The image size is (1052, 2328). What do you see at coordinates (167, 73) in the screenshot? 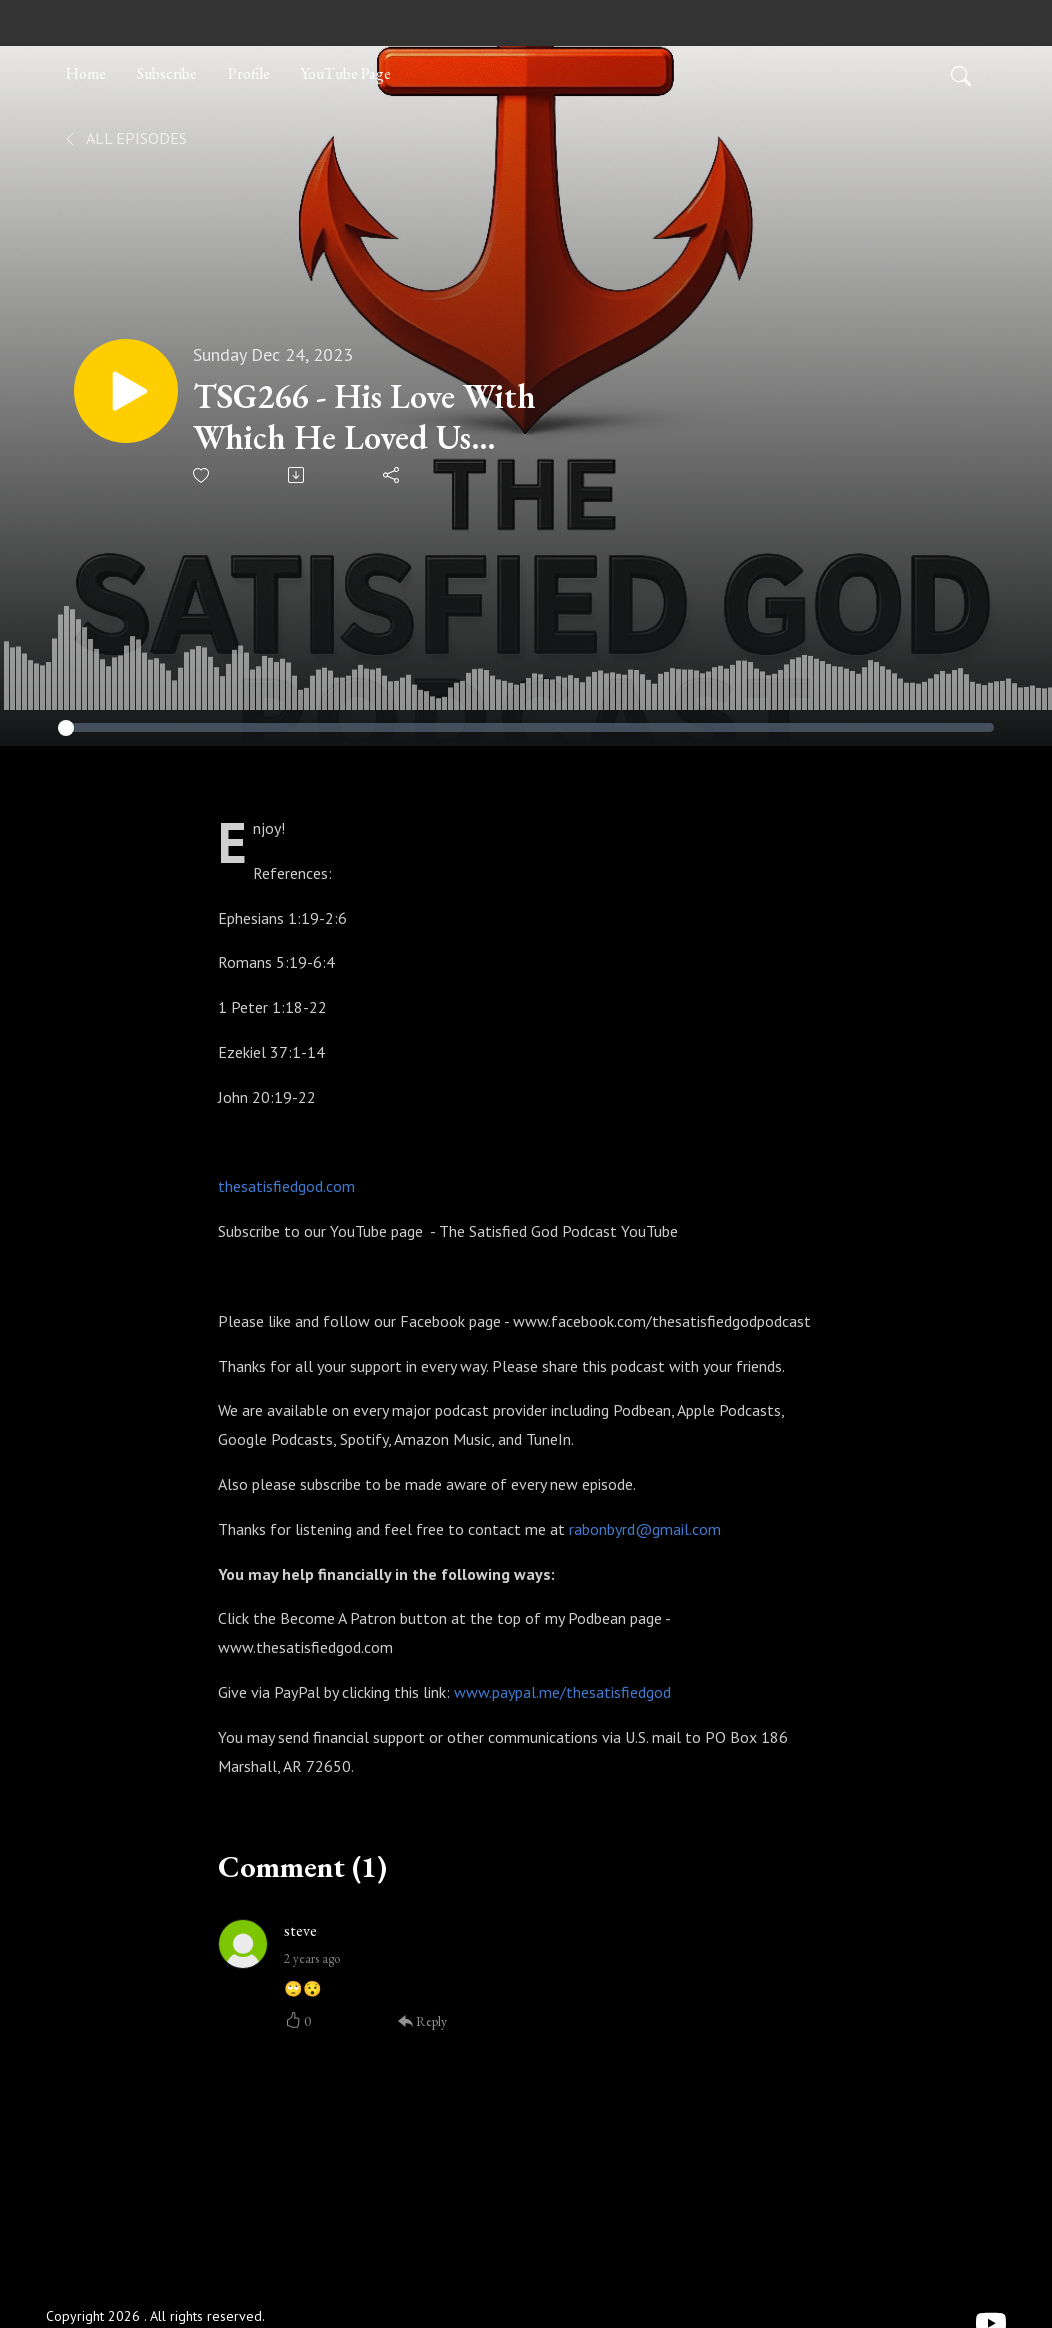
I see `Subscribe` at bounding box center [167, 73].